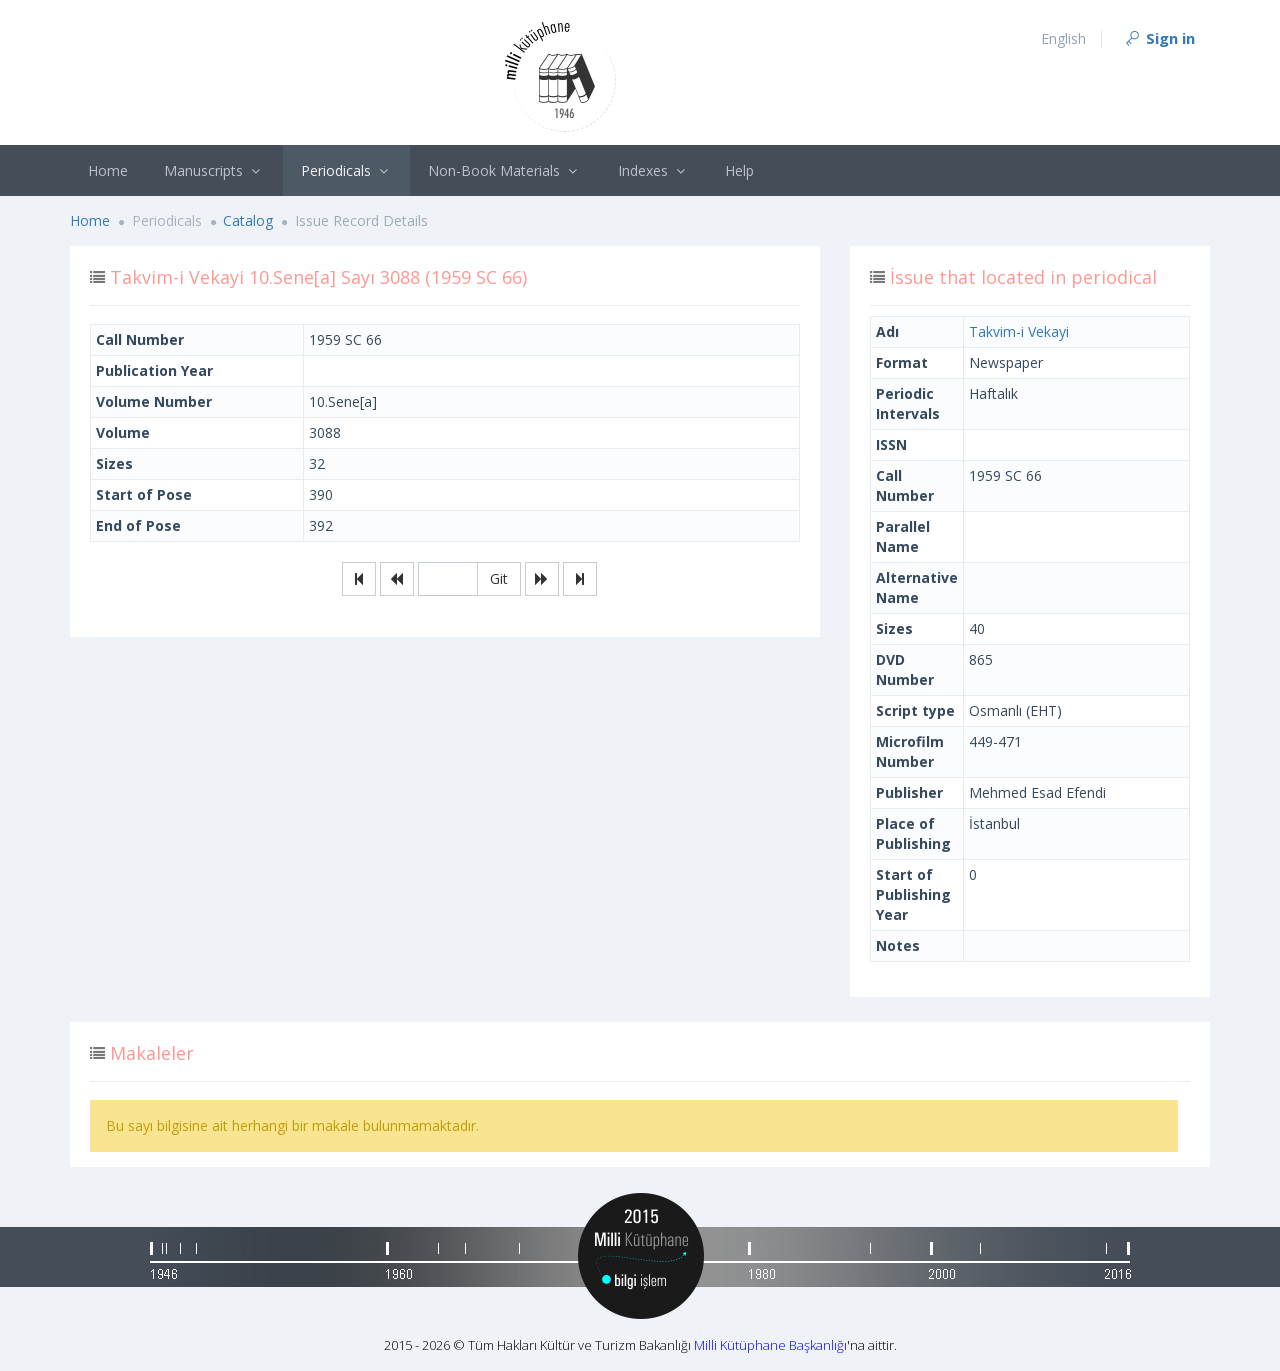  I want to click on Sign in, so click(1159, 38).